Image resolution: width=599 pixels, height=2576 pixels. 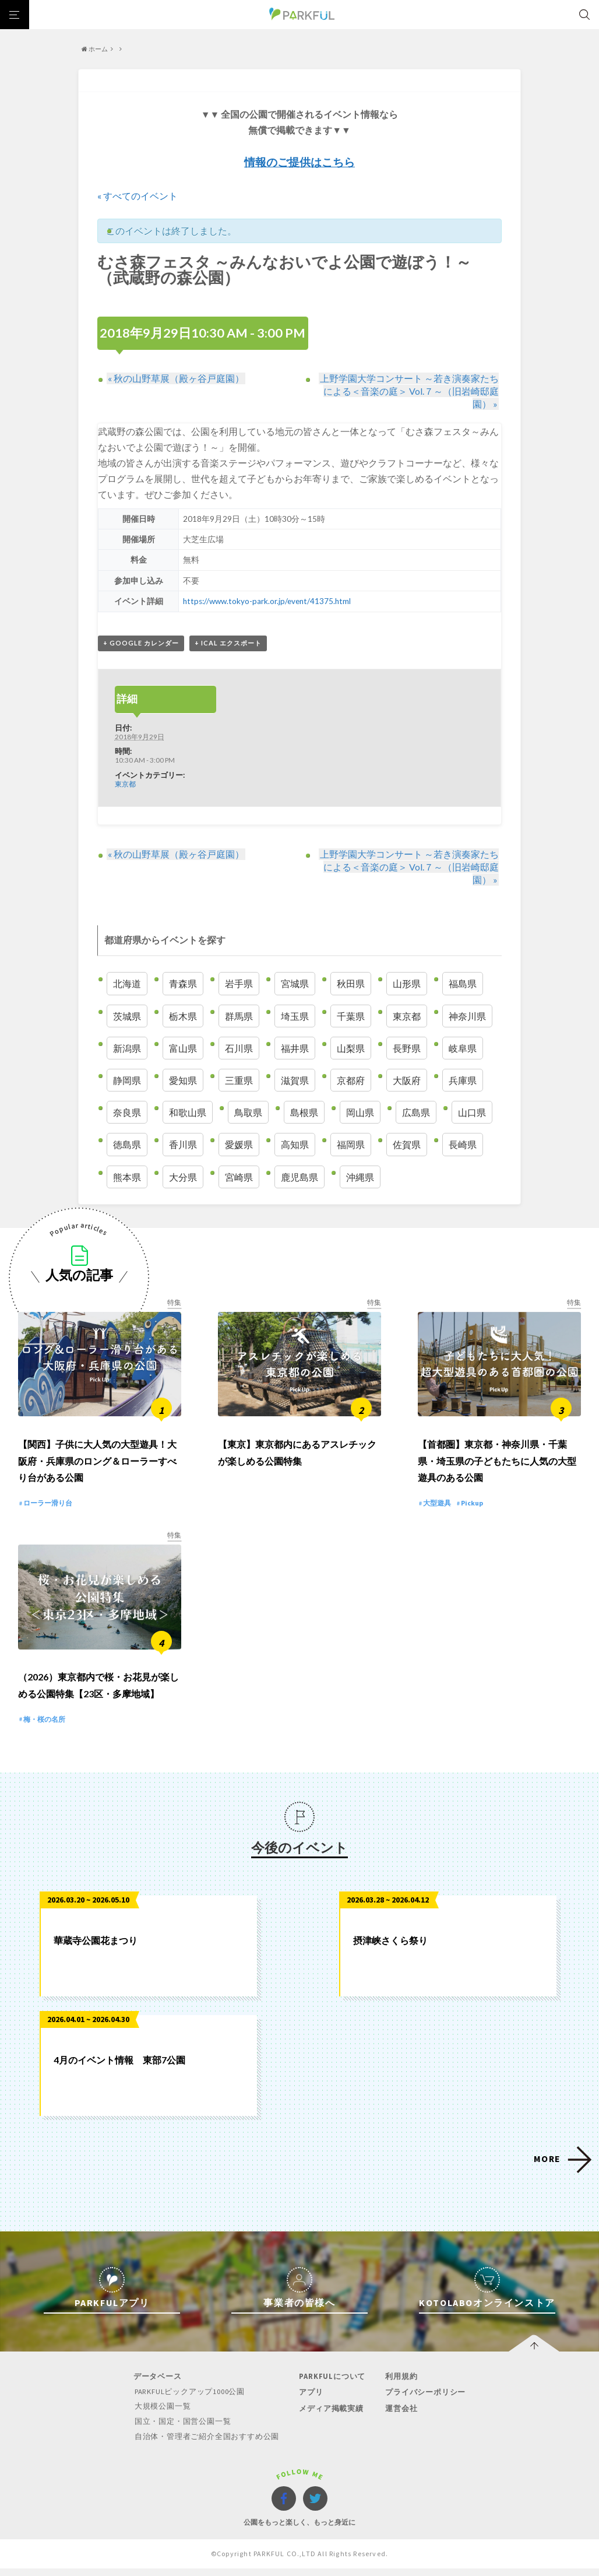 What do you see at coordinates (248, 1112) in the screenshot?
I see `鳥取県` at bounding box center [248, 1112].